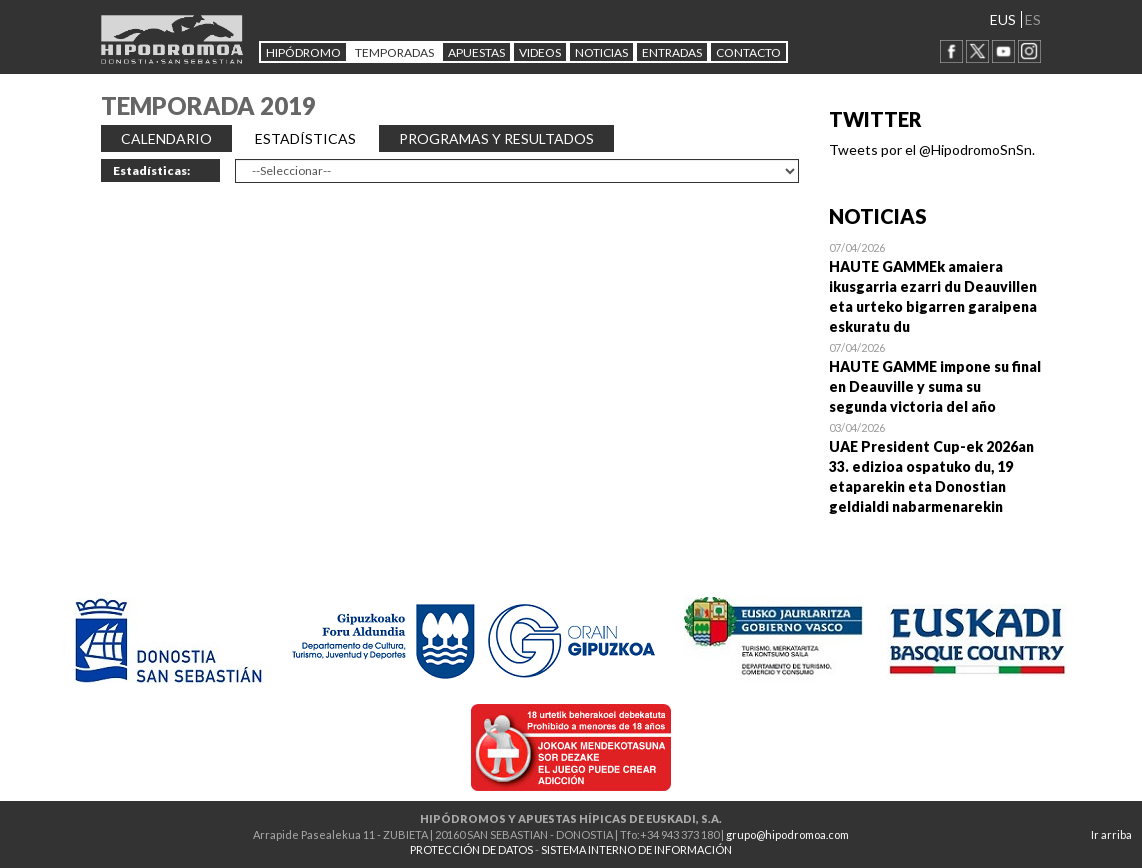 The height and width of the screenshot is (868, 1142). What do you see at coordinates (471, 849) in the screenshot?
I see `PROTECCIÓN DE DATOS` at bounding box center [471, 849].